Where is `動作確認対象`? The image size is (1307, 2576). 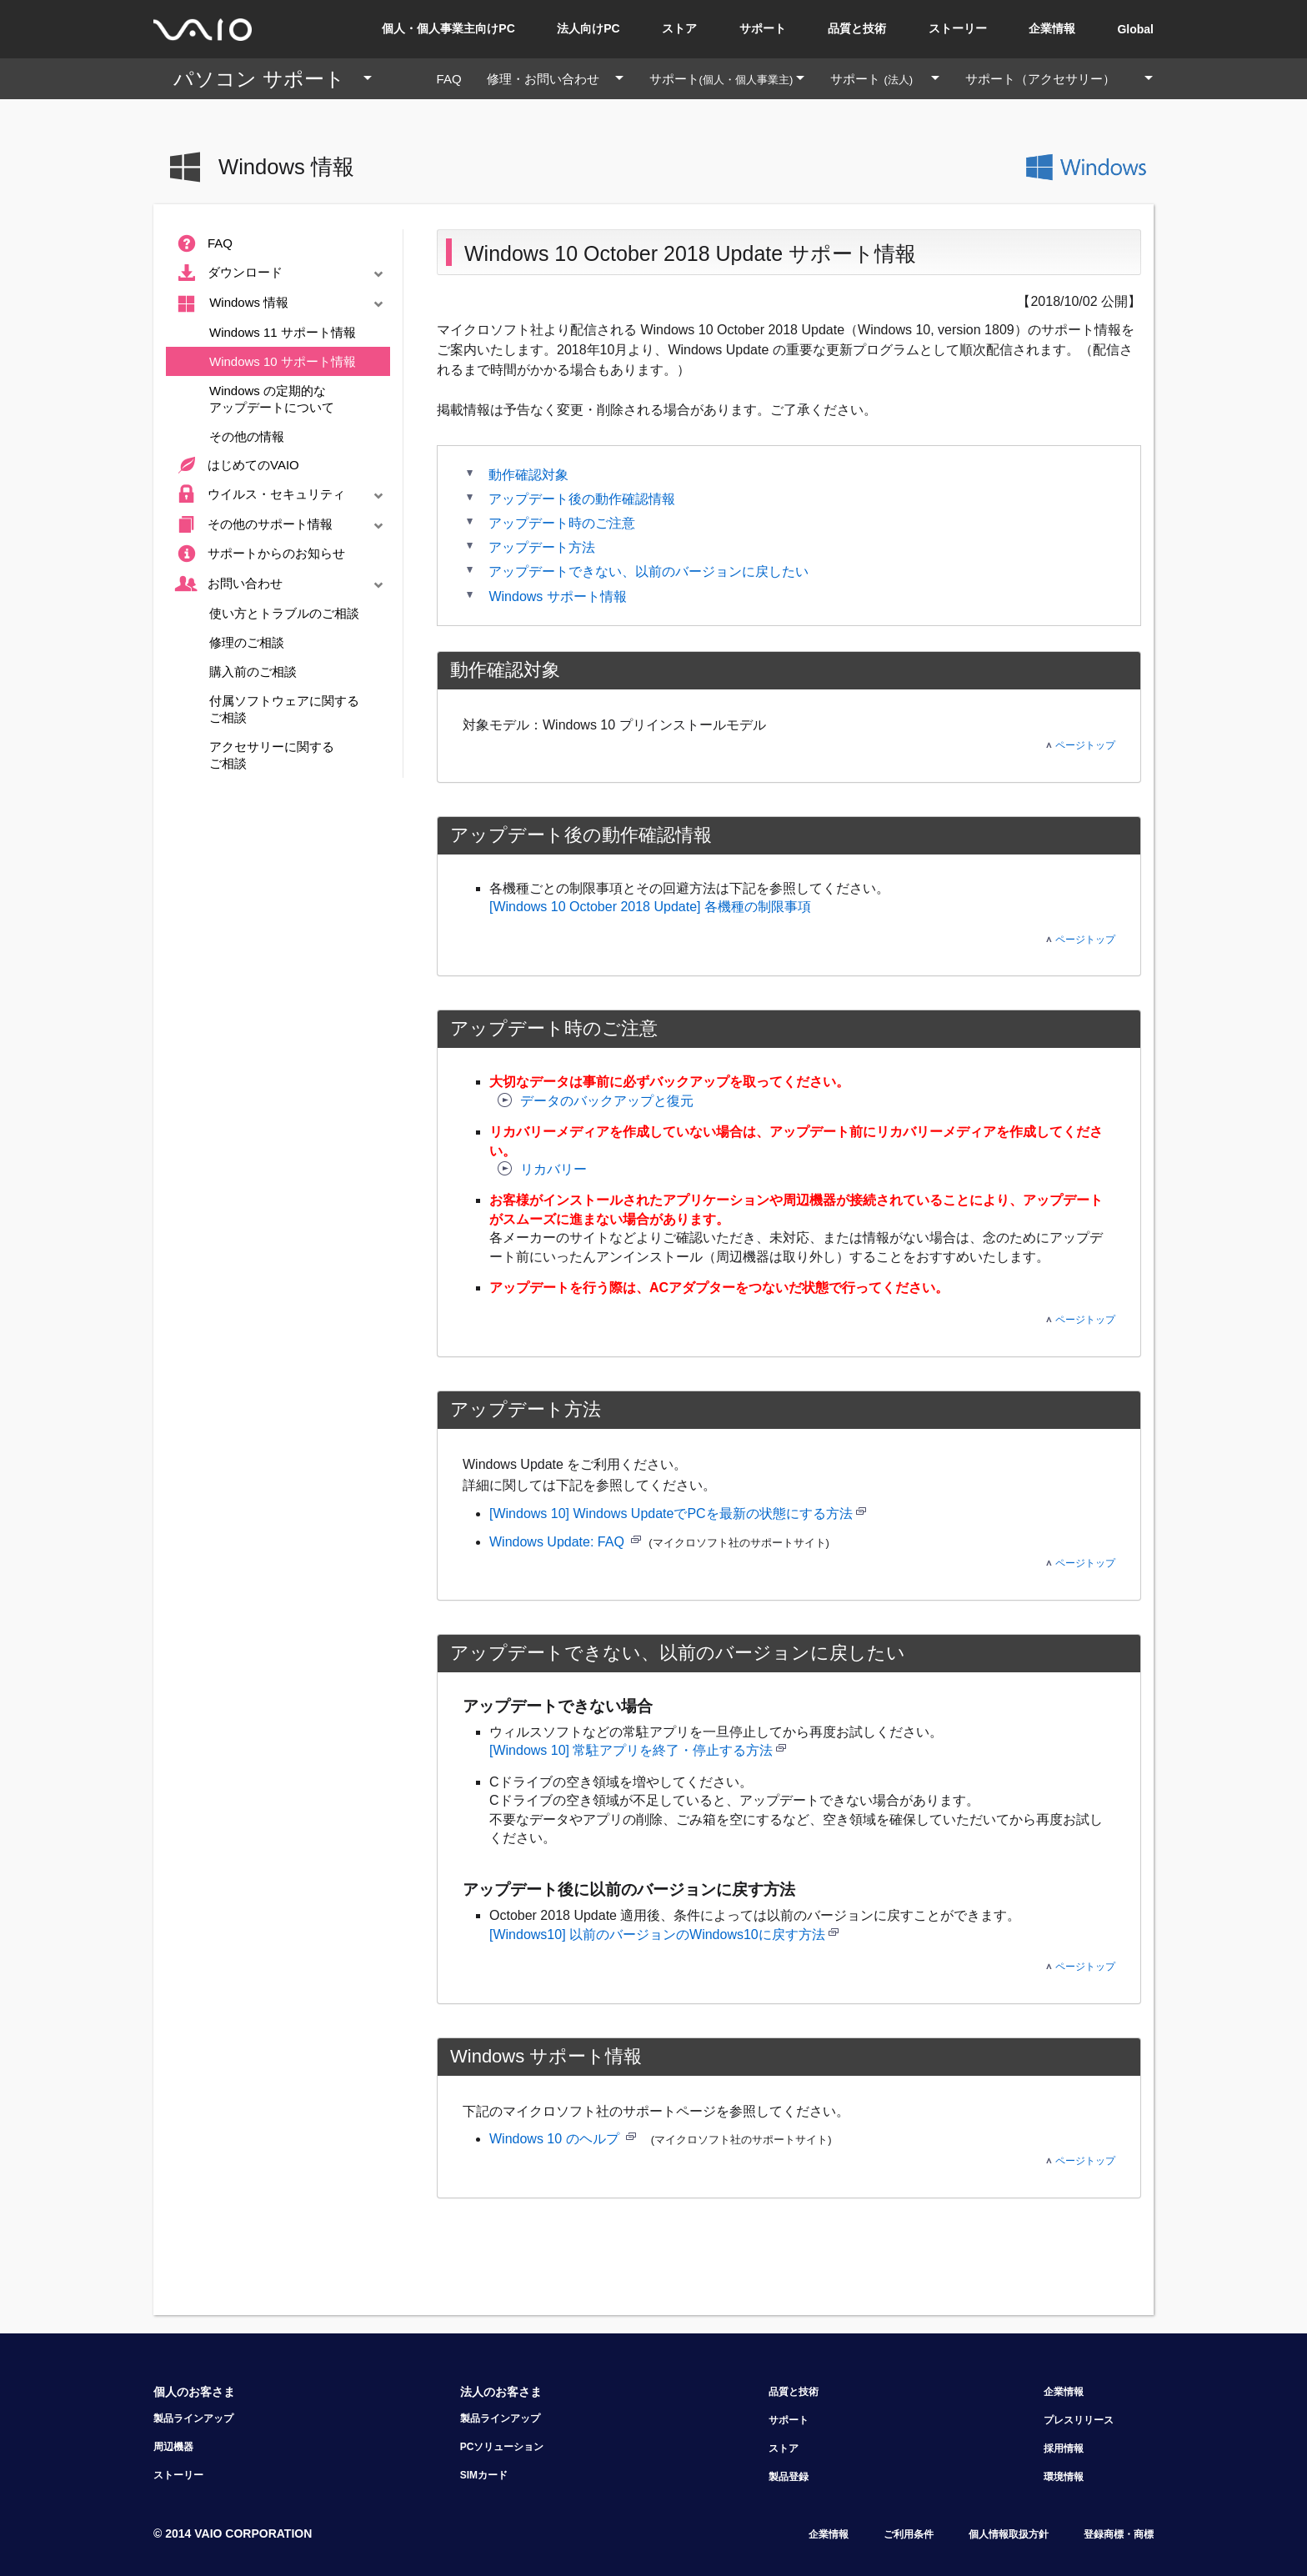 動作確認対象 is located at coordinates (528, 475).